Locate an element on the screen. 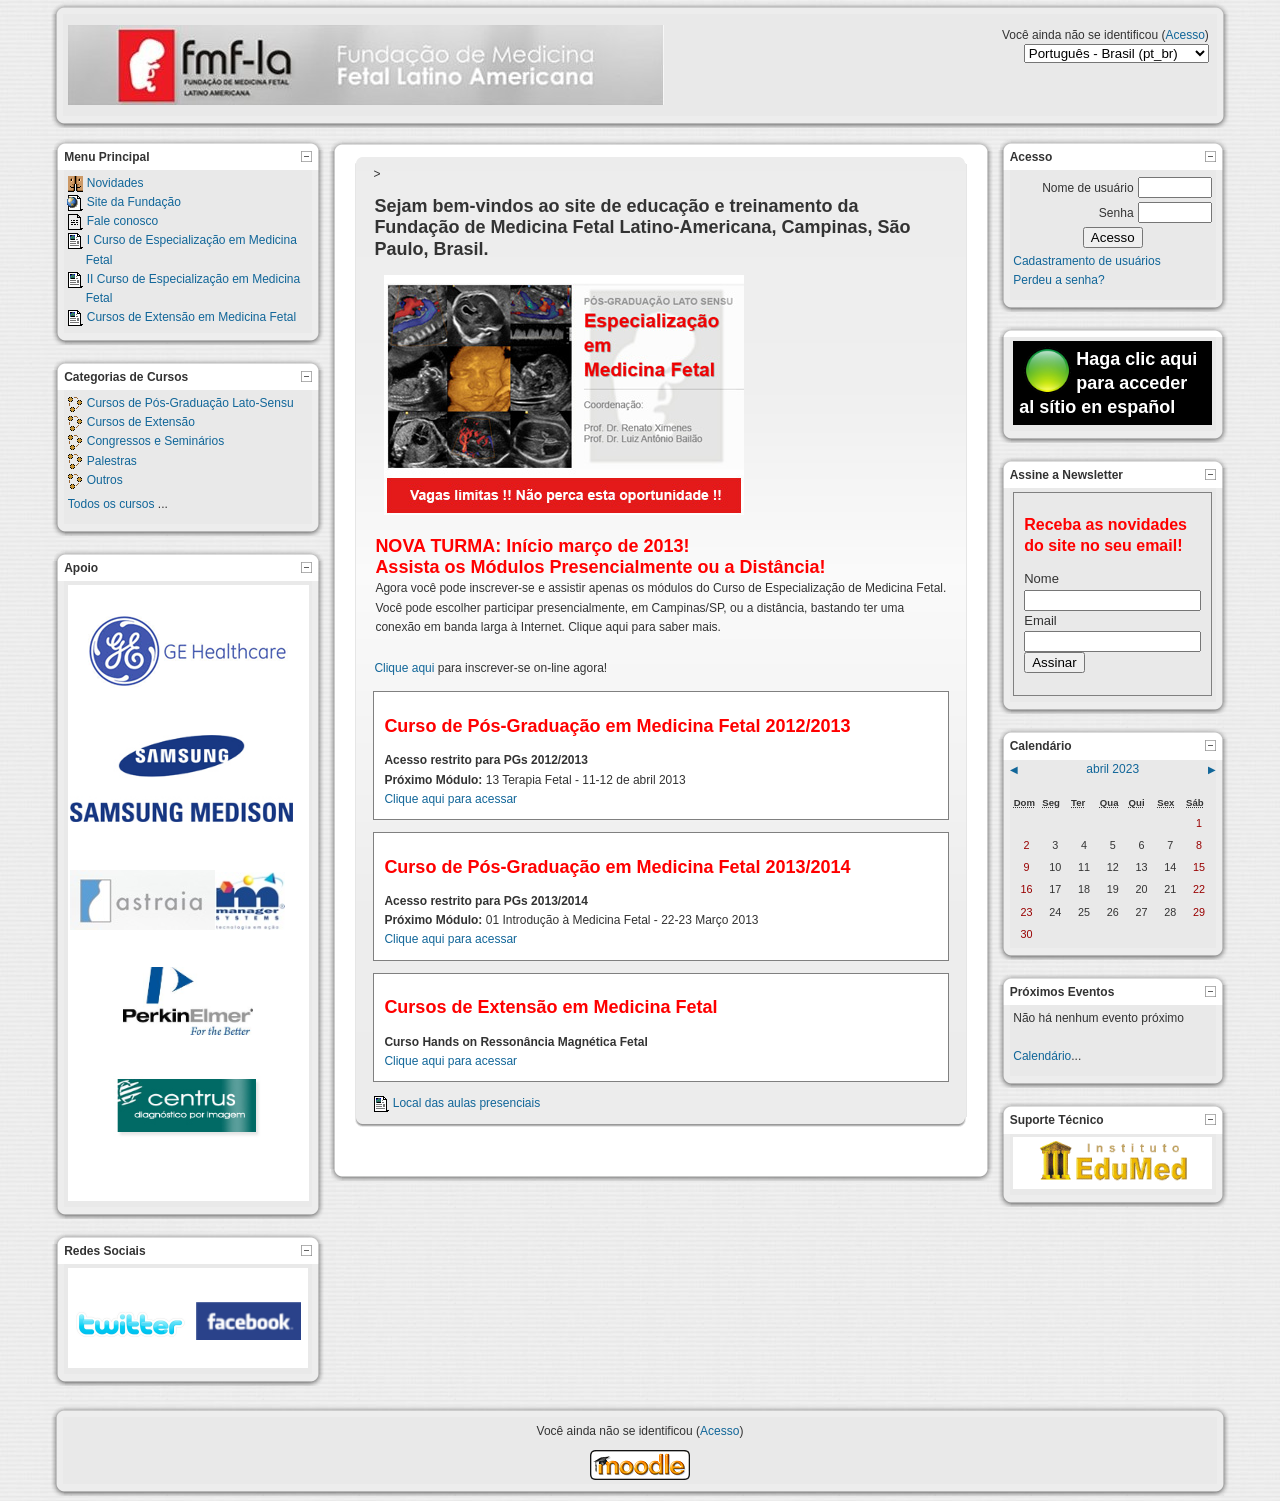 Image resolution: width=1280 pixels, height=1501 pixels. Calendário is located at coordinates (1042, 1056).